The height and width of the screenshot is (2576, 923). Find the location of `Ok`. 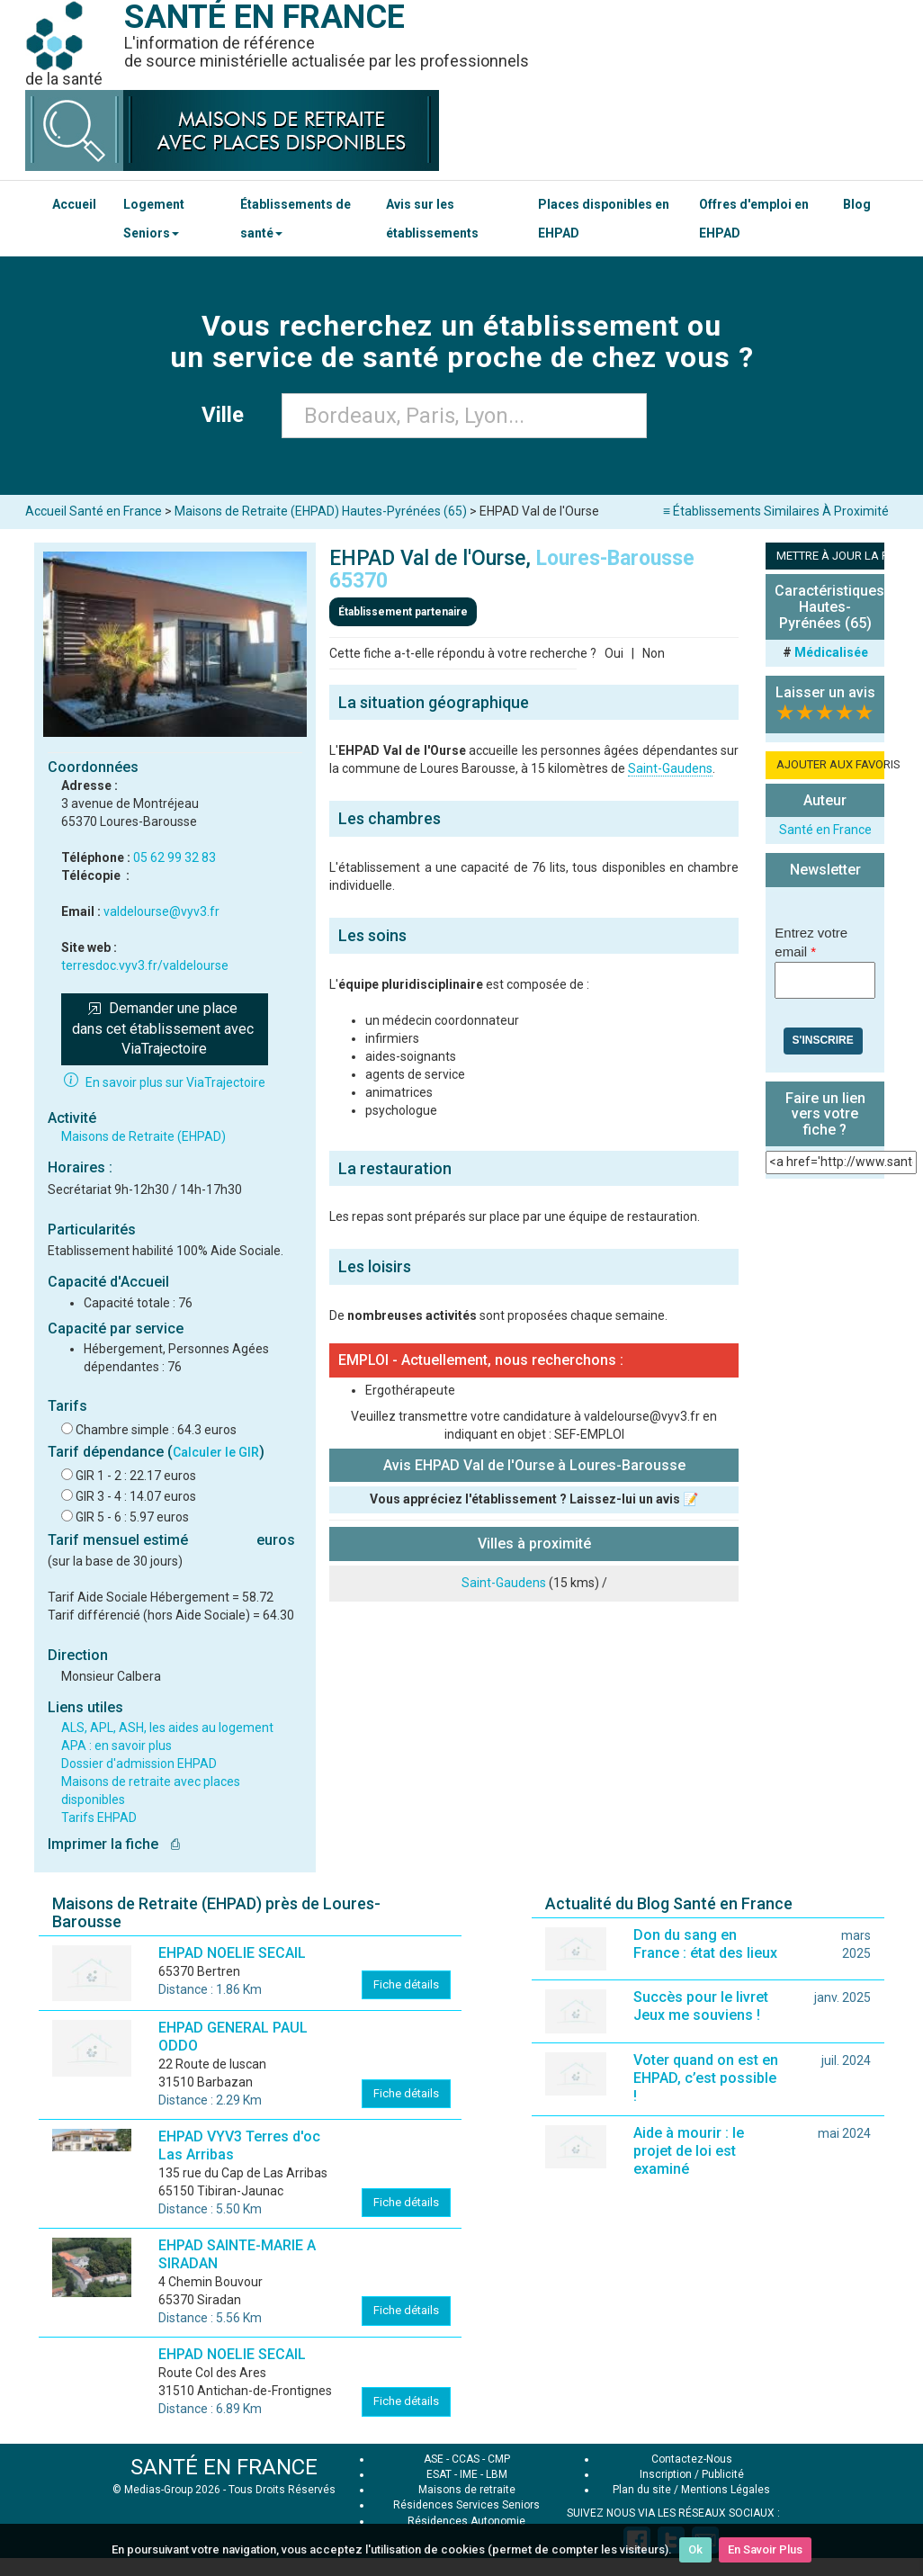

Ok is located at coordinates (695, 2549).